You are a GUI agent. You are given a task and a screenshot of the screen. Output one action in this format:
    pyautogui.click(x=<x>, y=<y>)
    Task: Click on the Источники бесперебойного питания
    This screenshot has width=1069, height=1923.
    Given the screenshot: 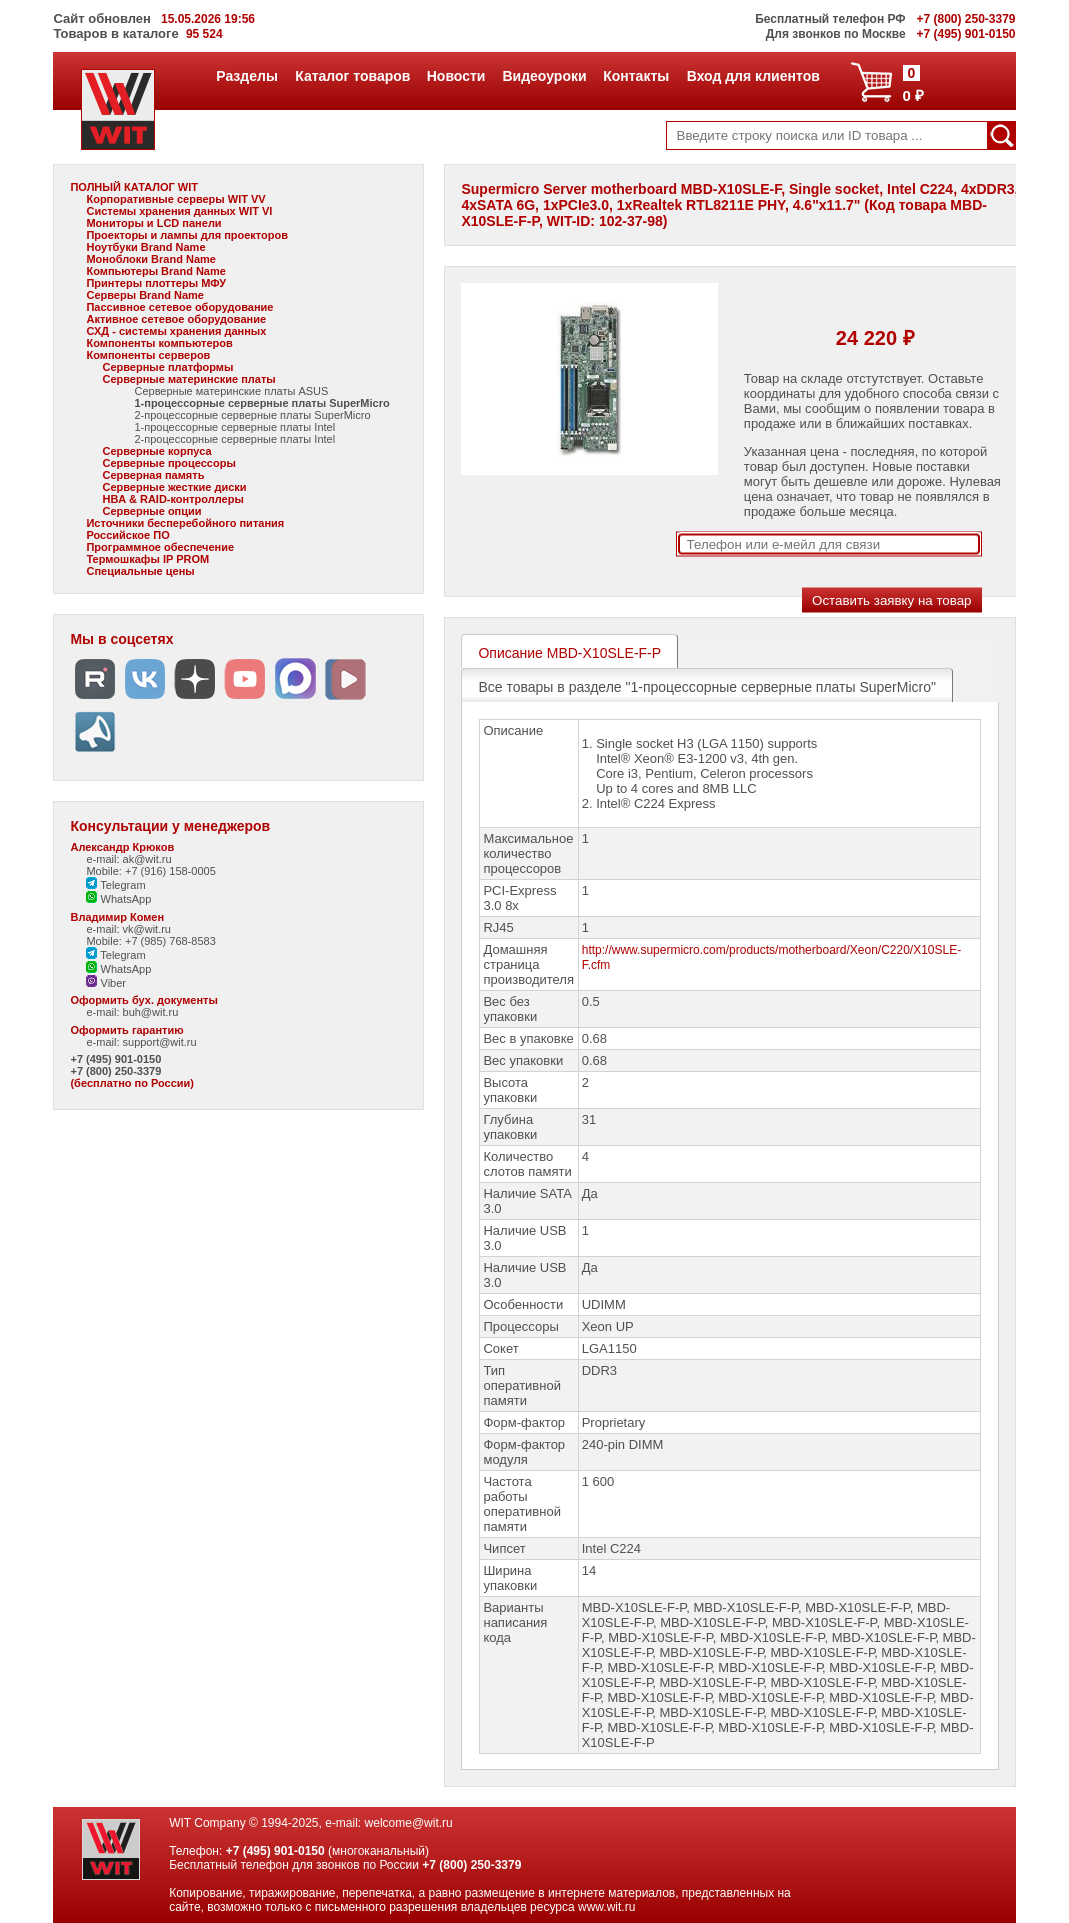 What is the action you would take?
    pyautogui.click(x=185, y=523)
    